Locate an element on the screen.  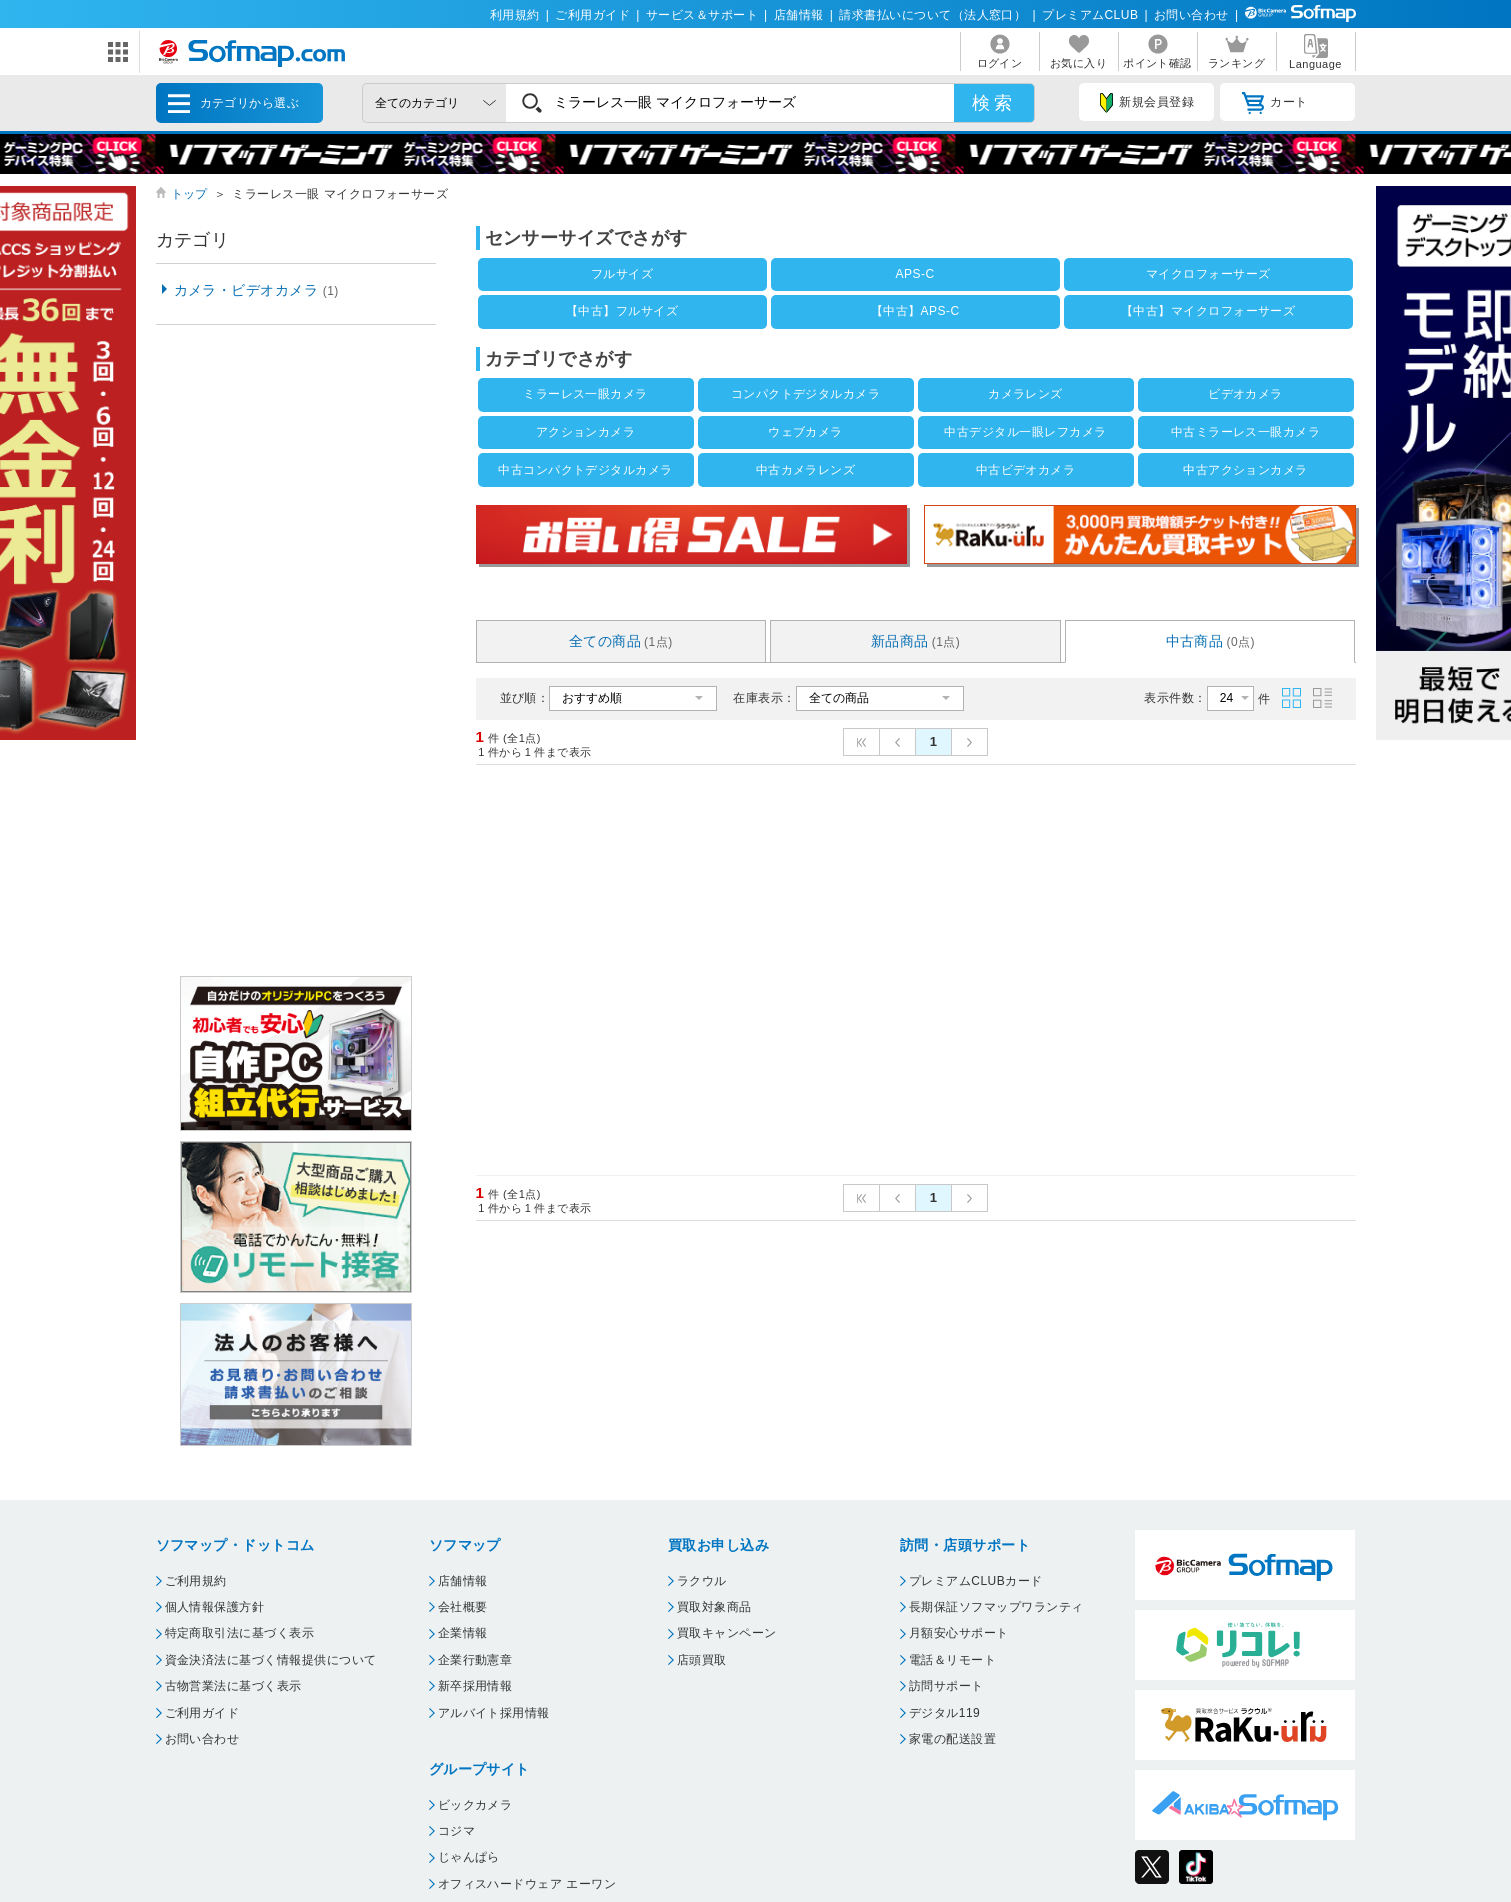
中古カメラレンズ is located at coordinates (806, 470).